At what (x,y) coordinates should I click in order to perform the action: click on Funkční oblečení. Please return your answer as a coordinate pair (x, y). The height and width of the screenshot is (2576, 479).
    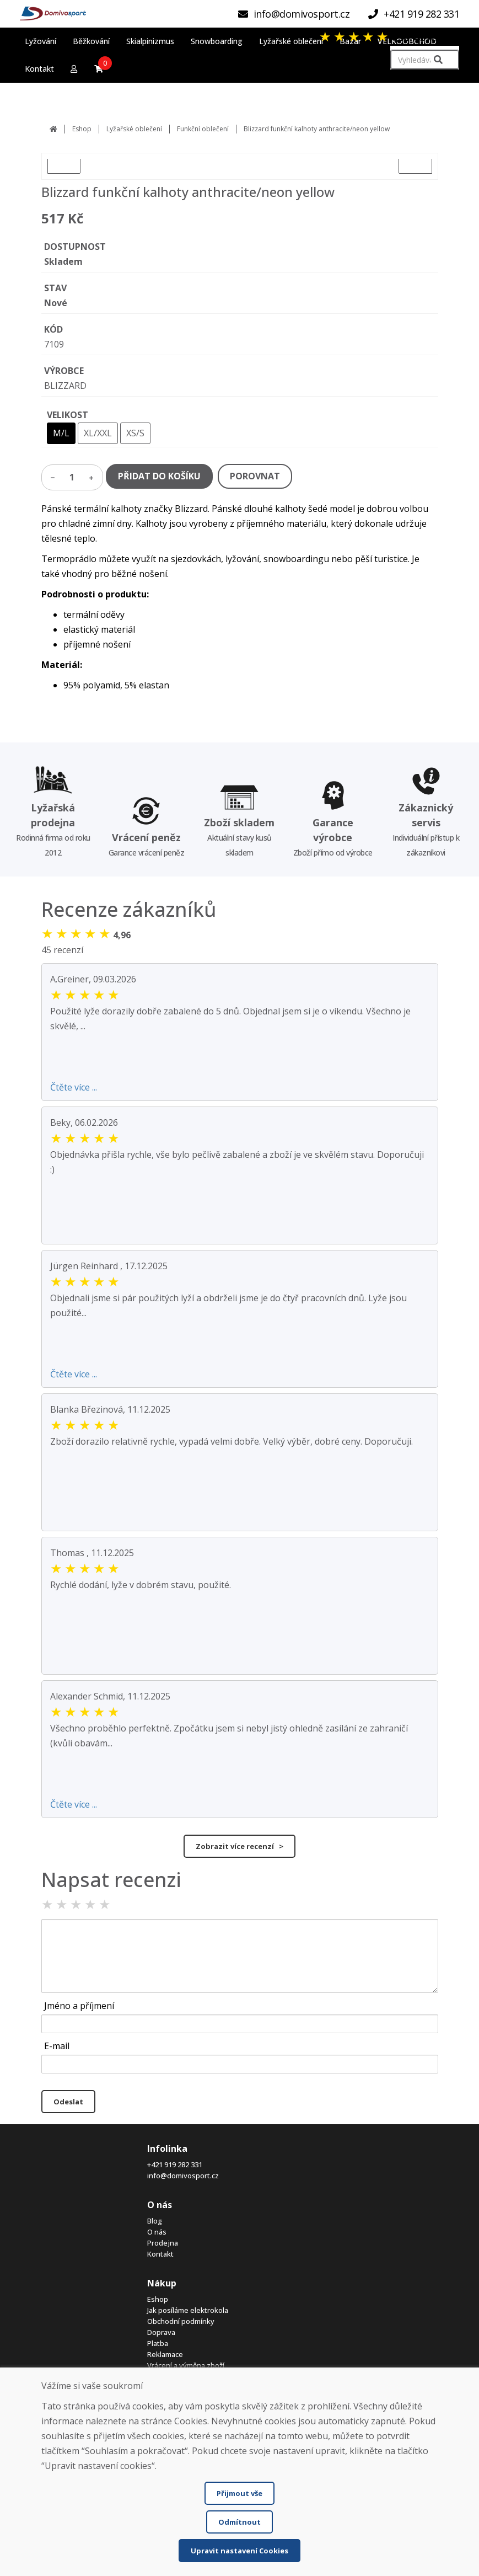
    Looking at the image, I should click on (203, 128).